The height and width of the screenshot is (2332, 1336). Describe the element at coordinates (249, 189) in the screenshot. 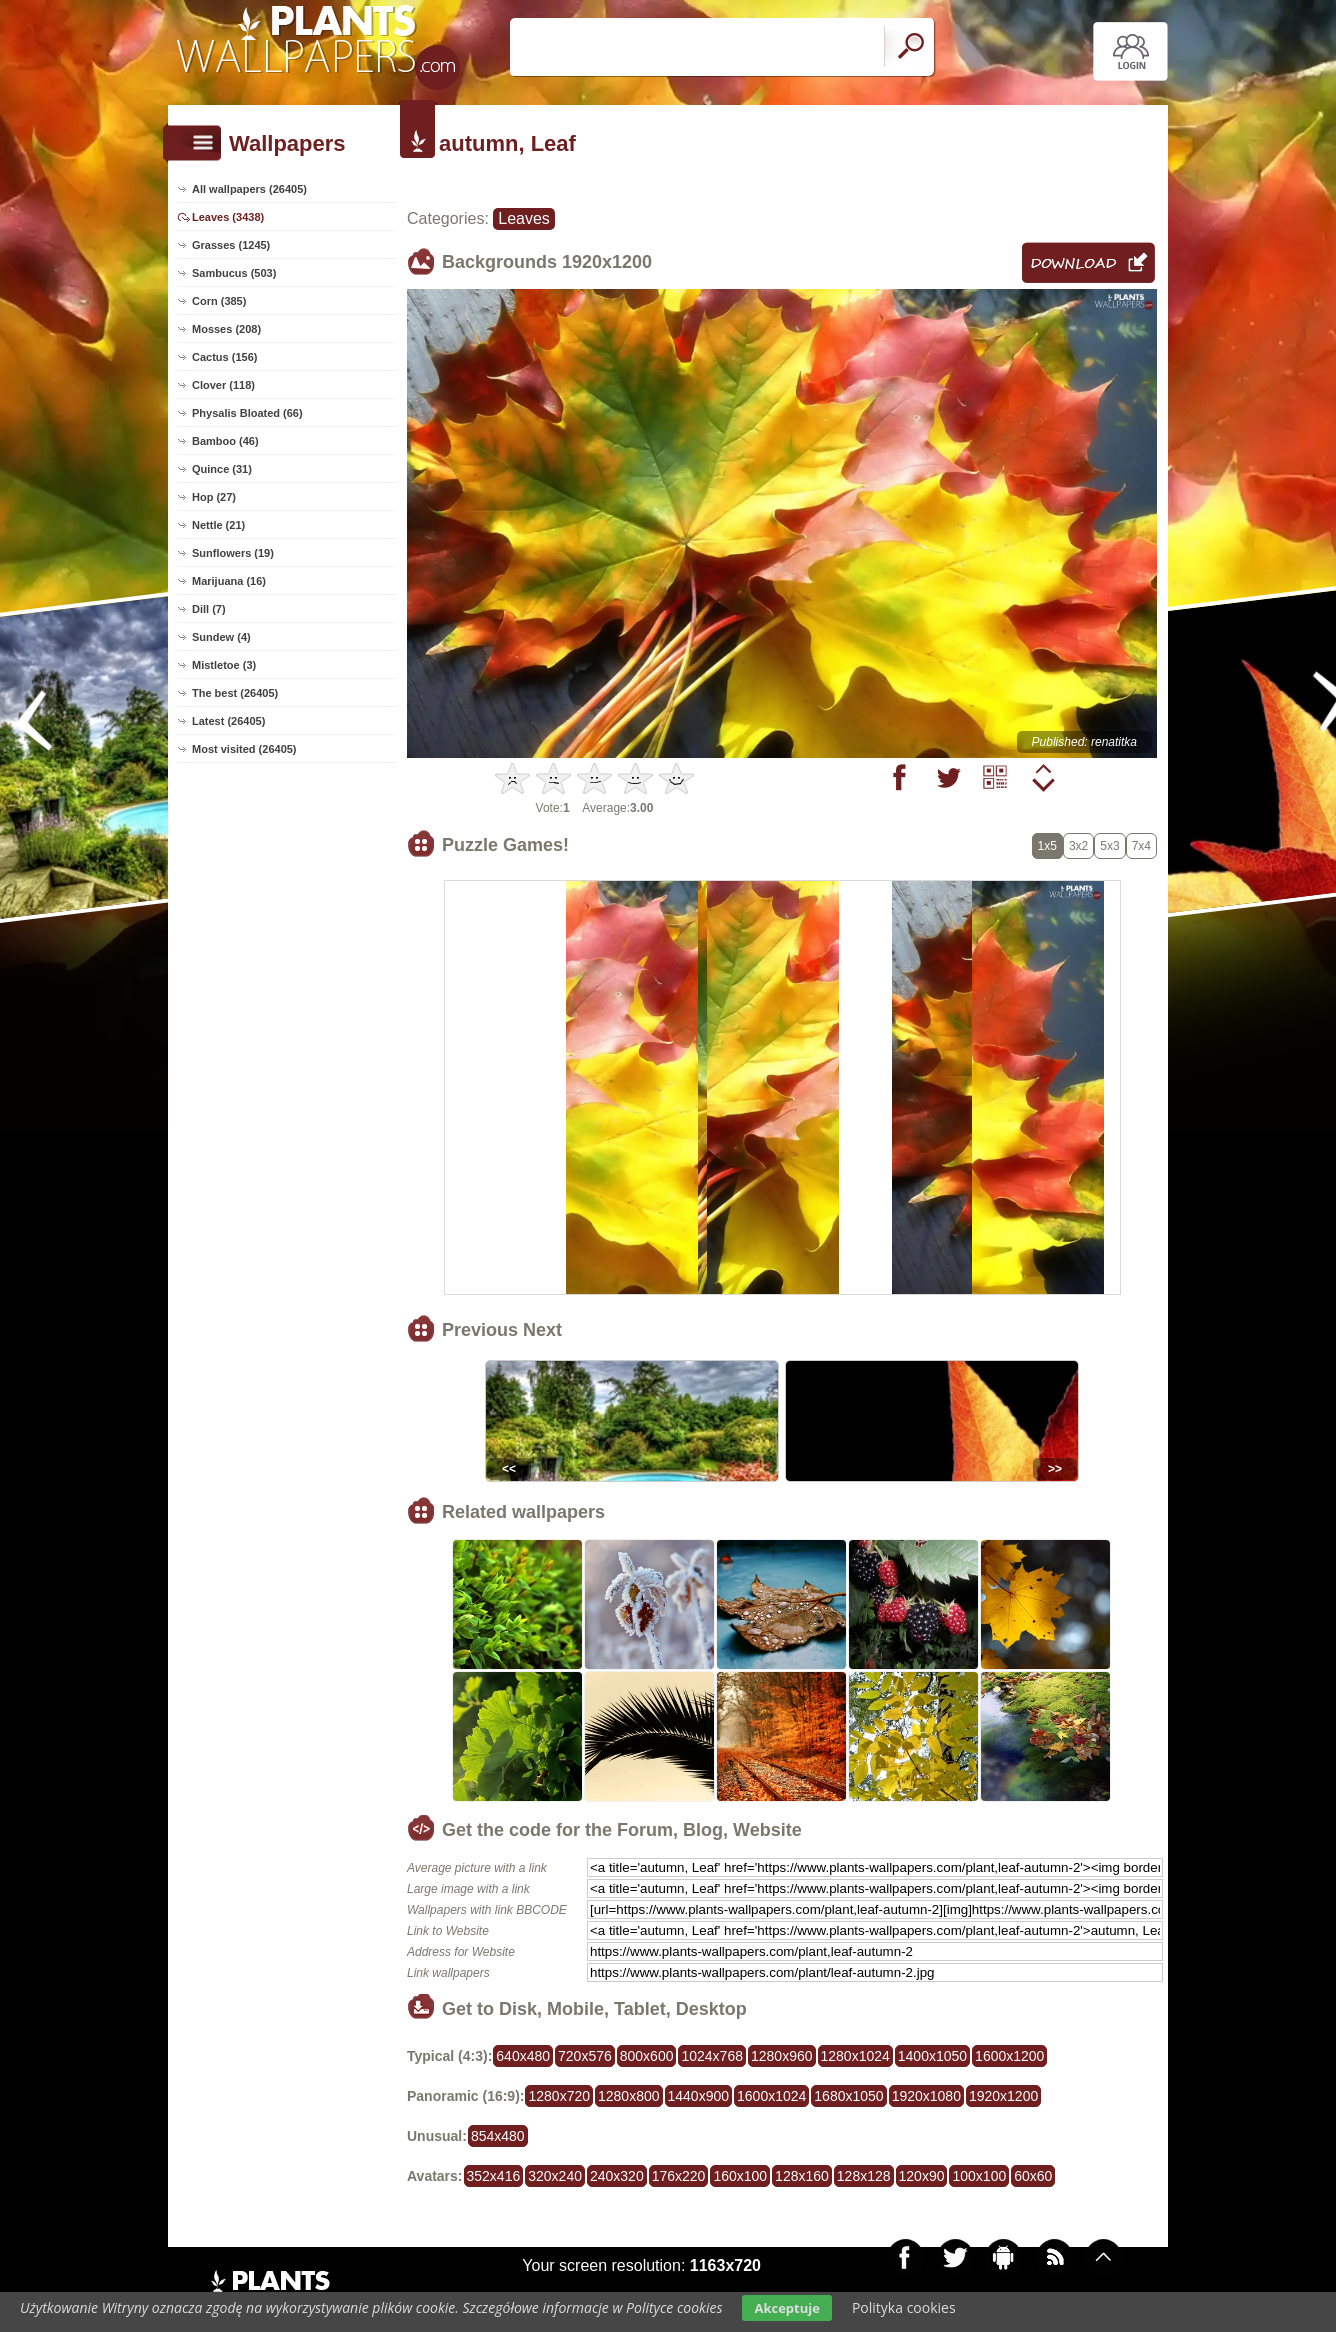

I see `All wallpapers (26405)` at that location.